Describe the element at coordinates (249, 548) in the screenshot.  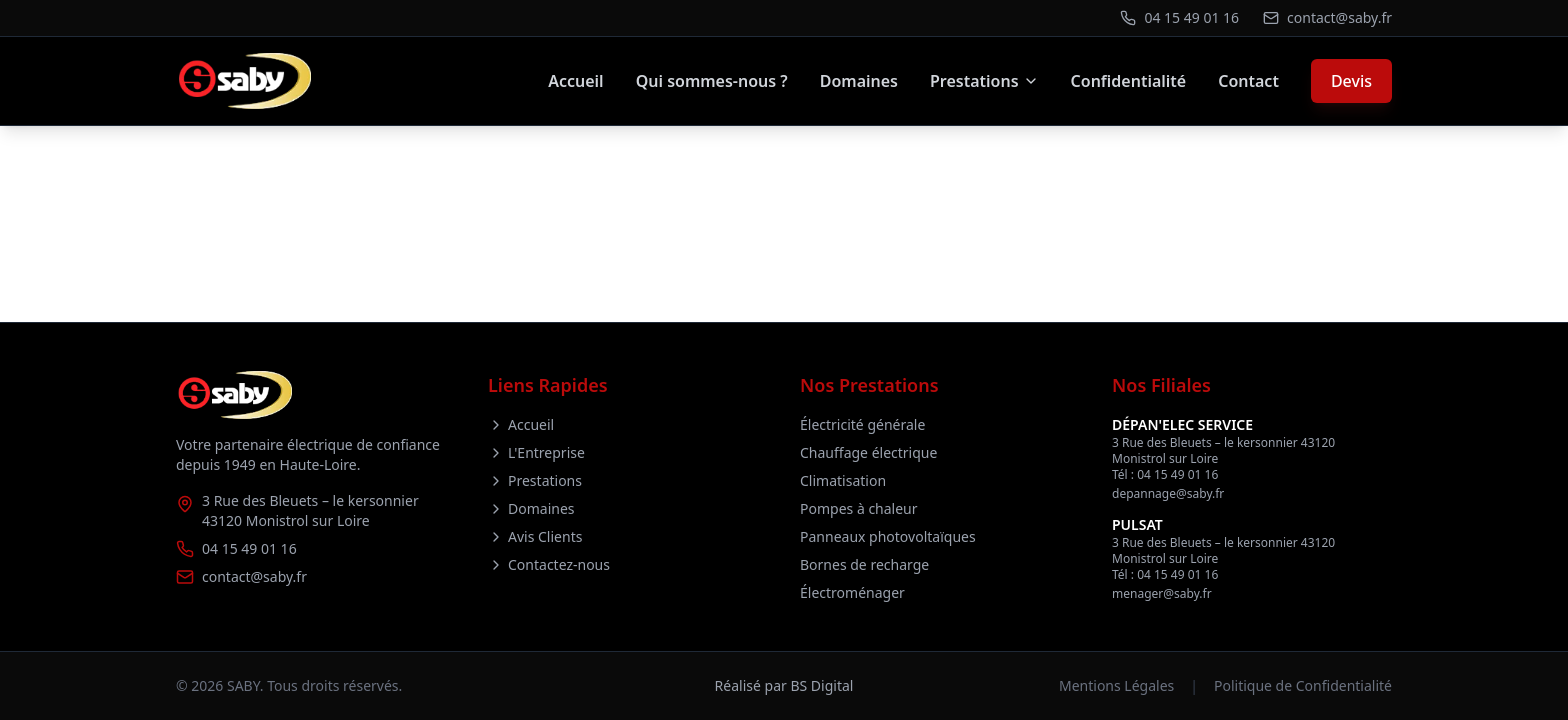
I see `04 15 49 01 16` at that location.